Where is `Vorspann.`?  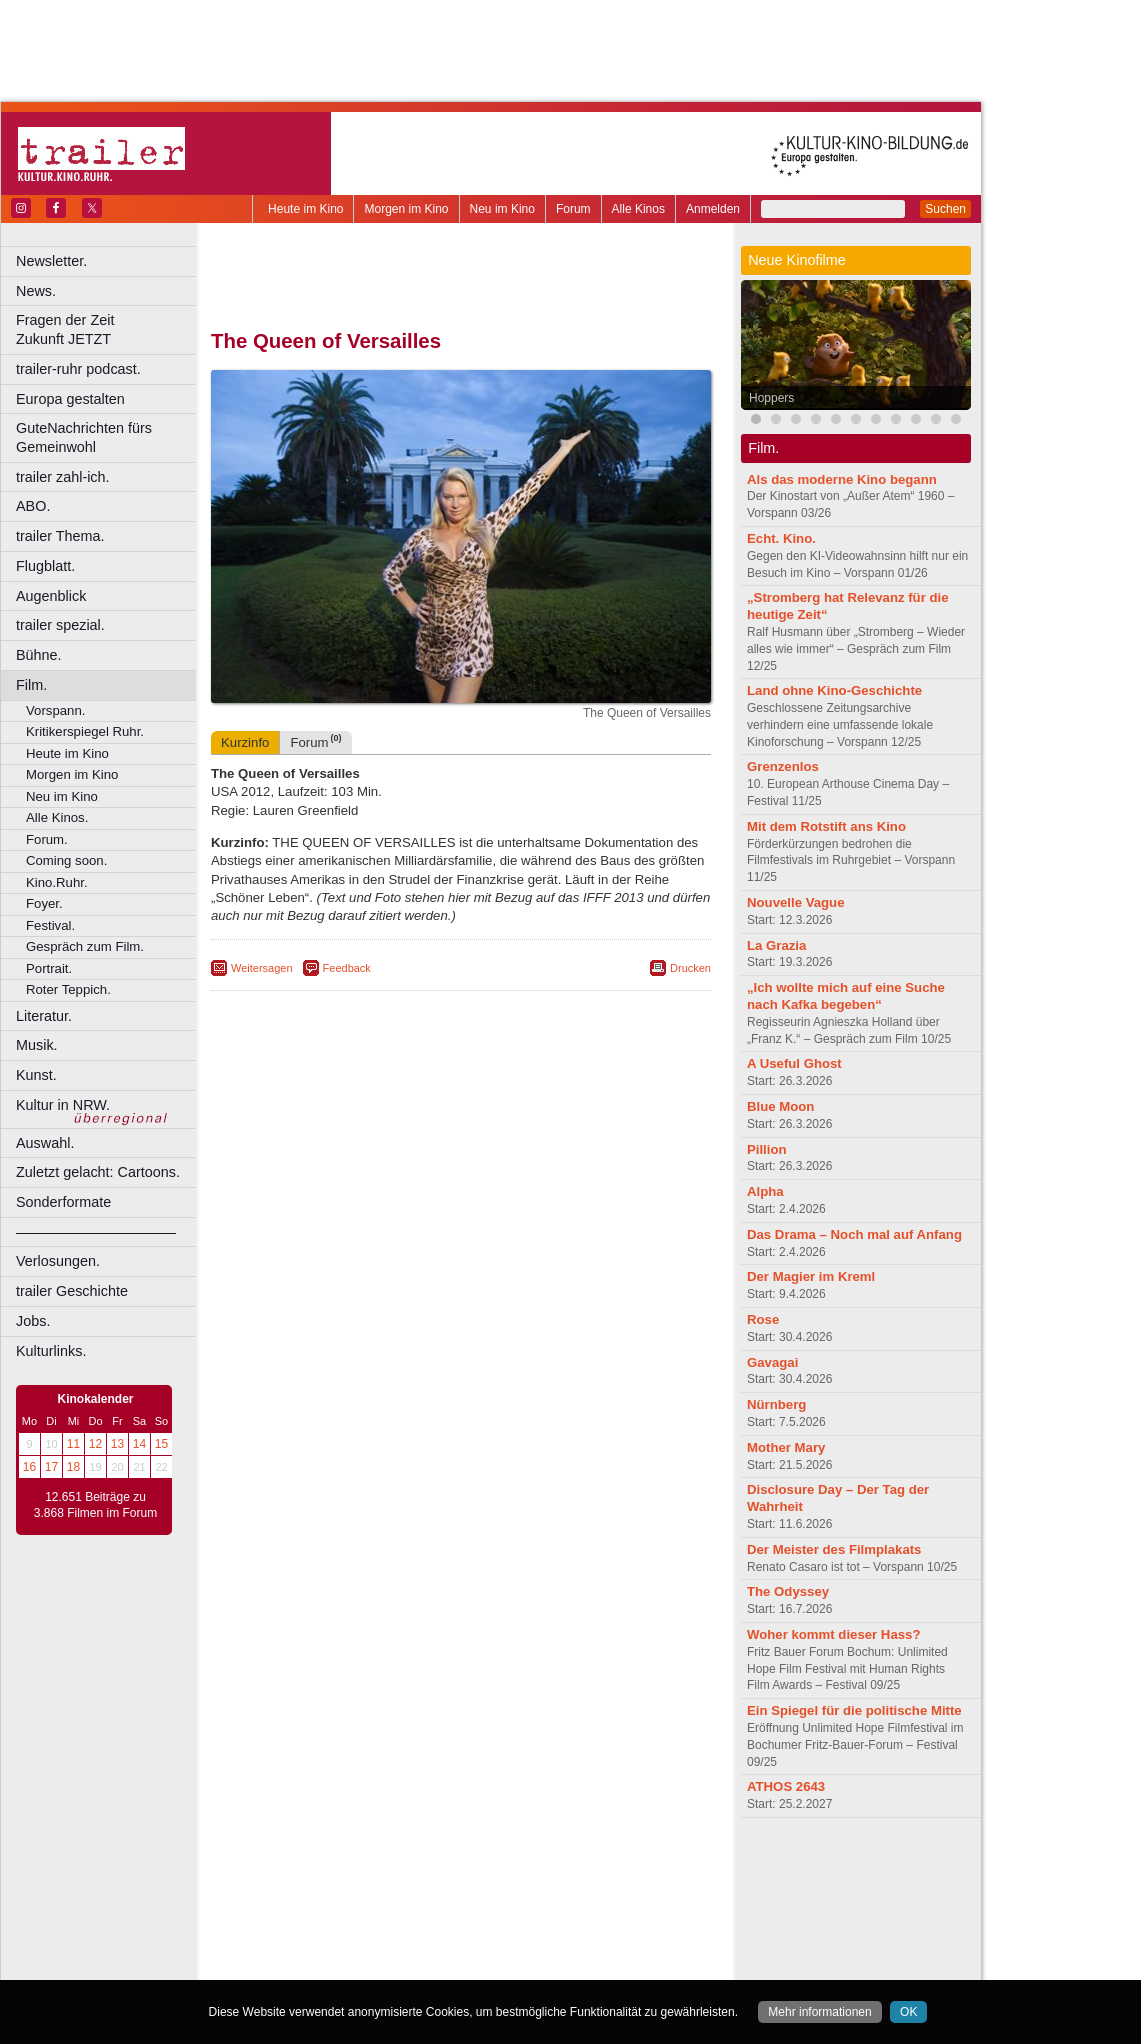 Vorspann. is located at coordinates (55, 710).